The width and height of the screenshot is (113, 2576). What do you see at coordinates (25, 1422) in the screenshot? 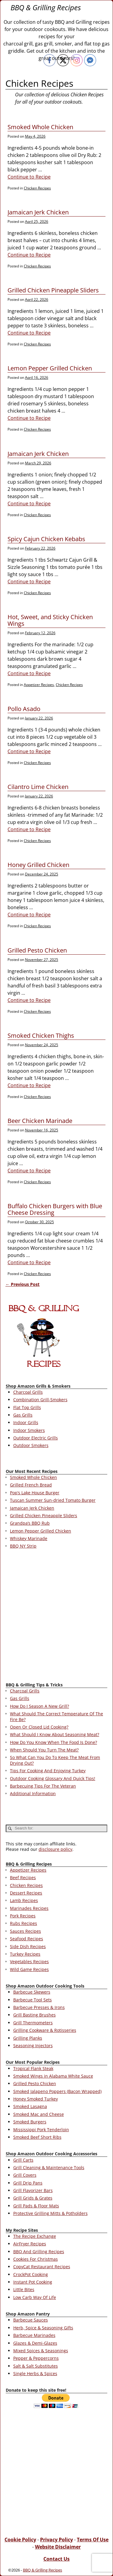
I see `Indoor Grills` at bounding box center [25, 1422].